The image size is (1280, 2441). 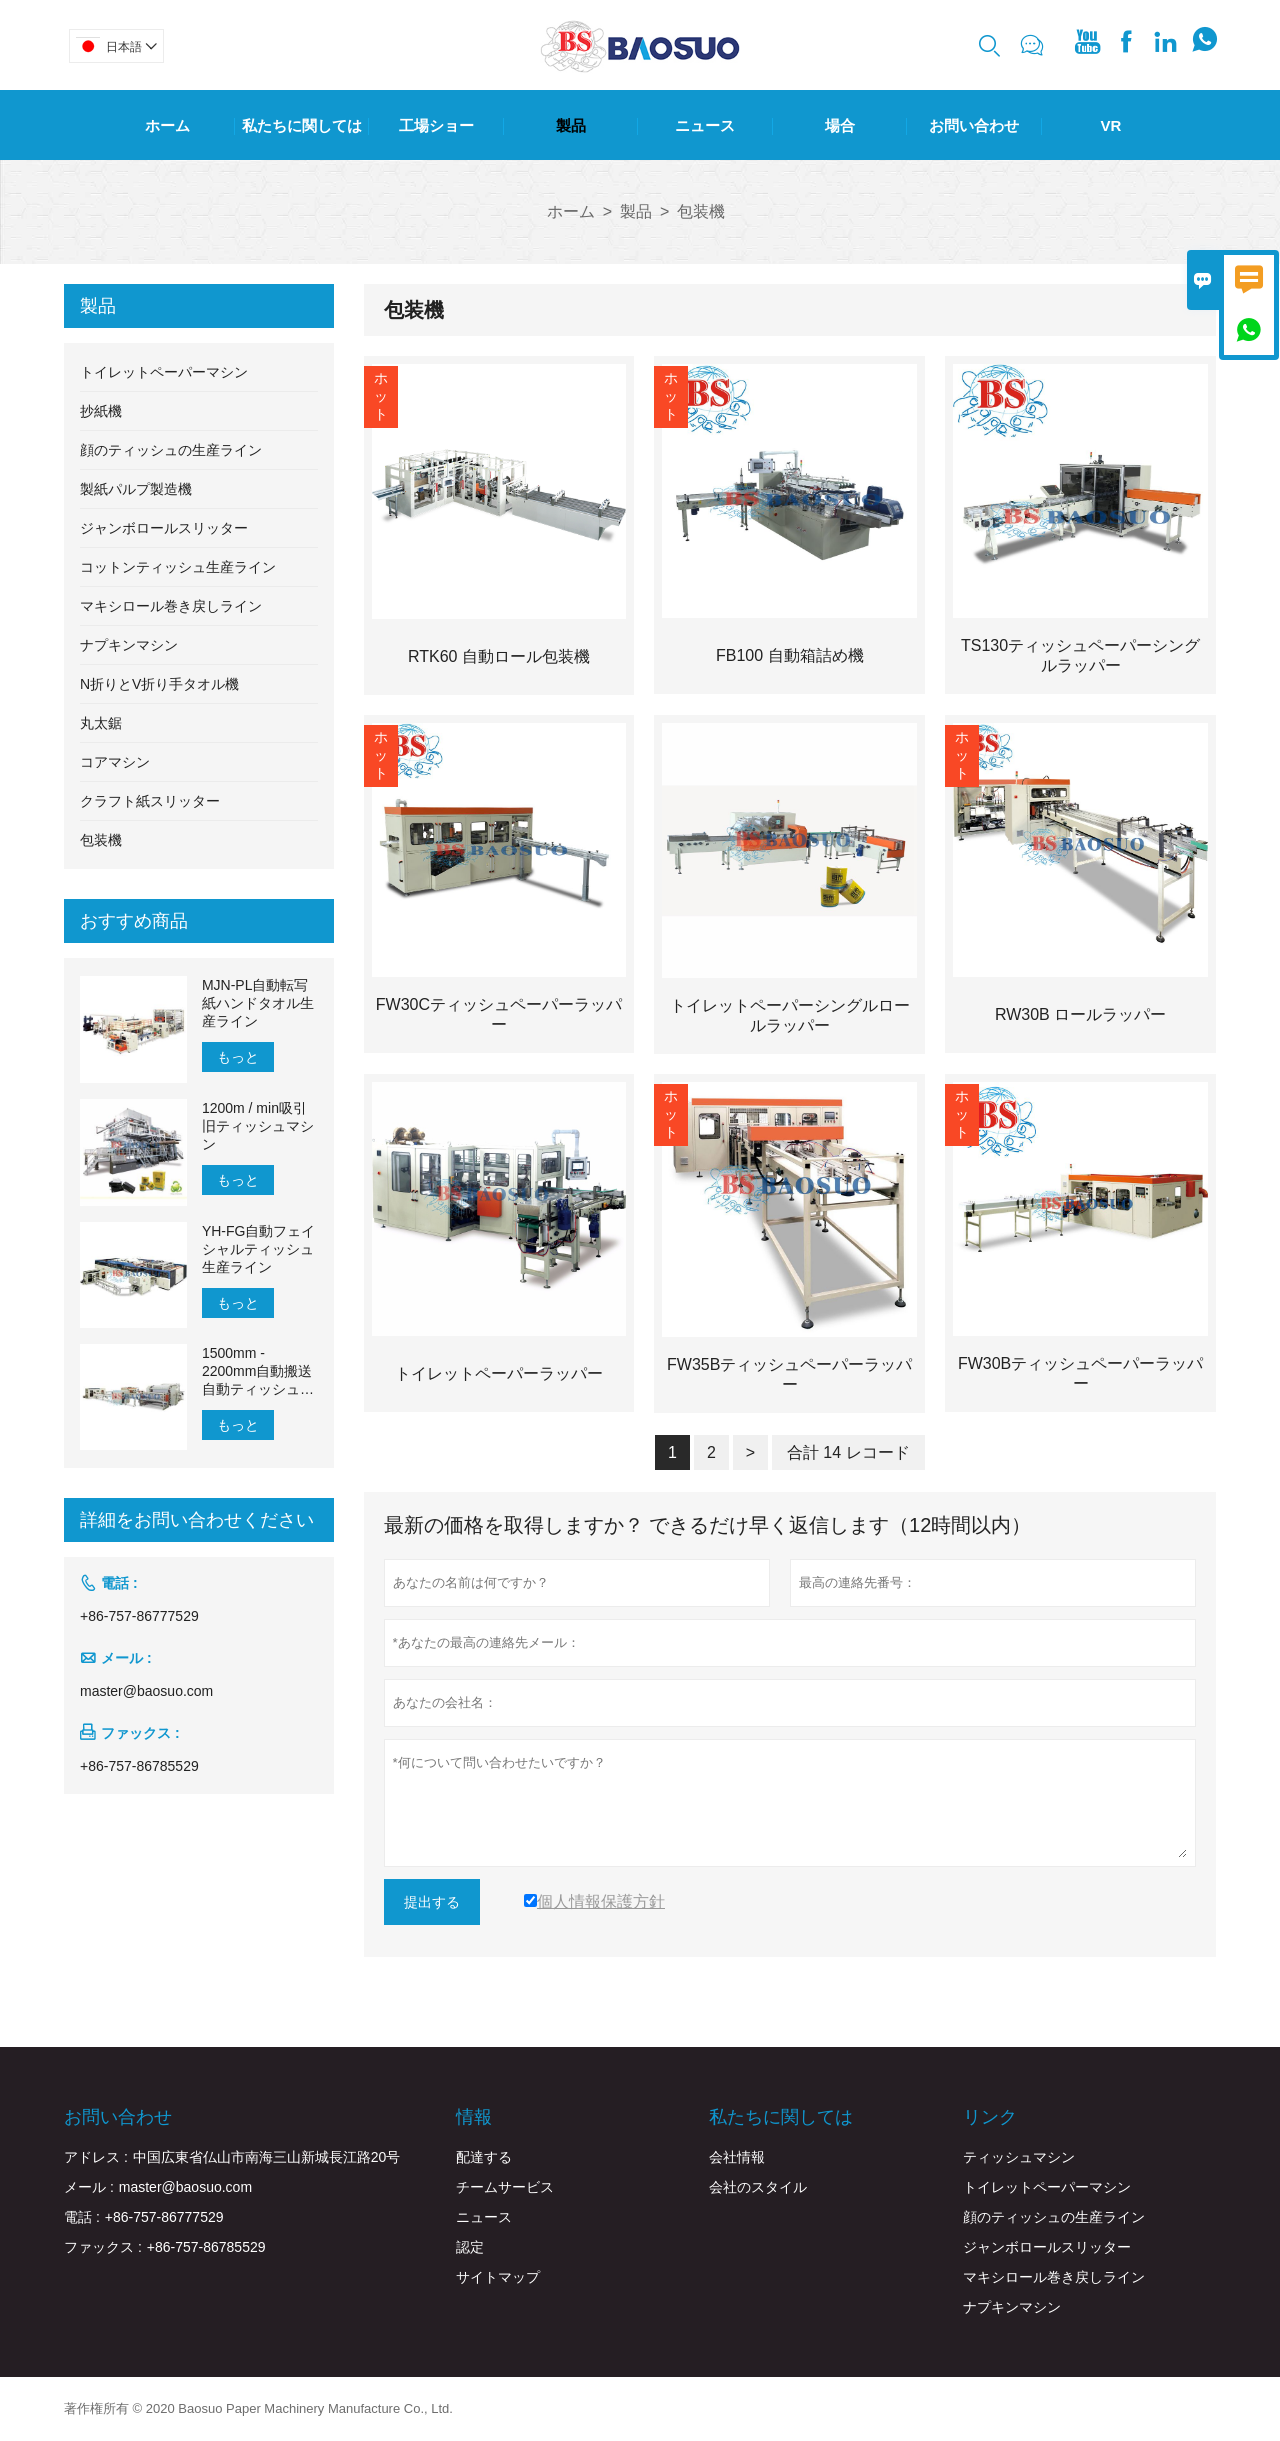 I want to click on 場合, so click(x=840, y=125).